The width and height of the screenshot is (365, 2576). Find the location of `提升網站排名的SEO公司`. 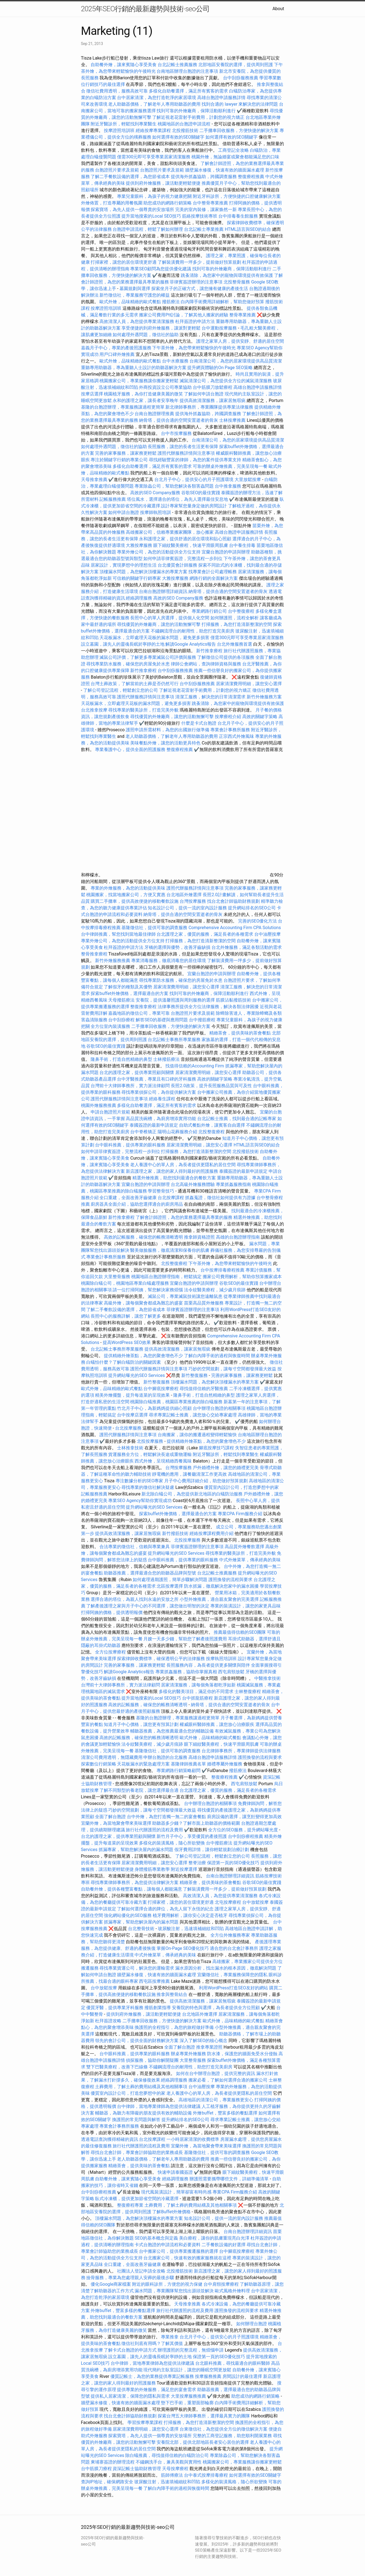

提升網站排名的SEO公司 is located at coordinates (252, 907).